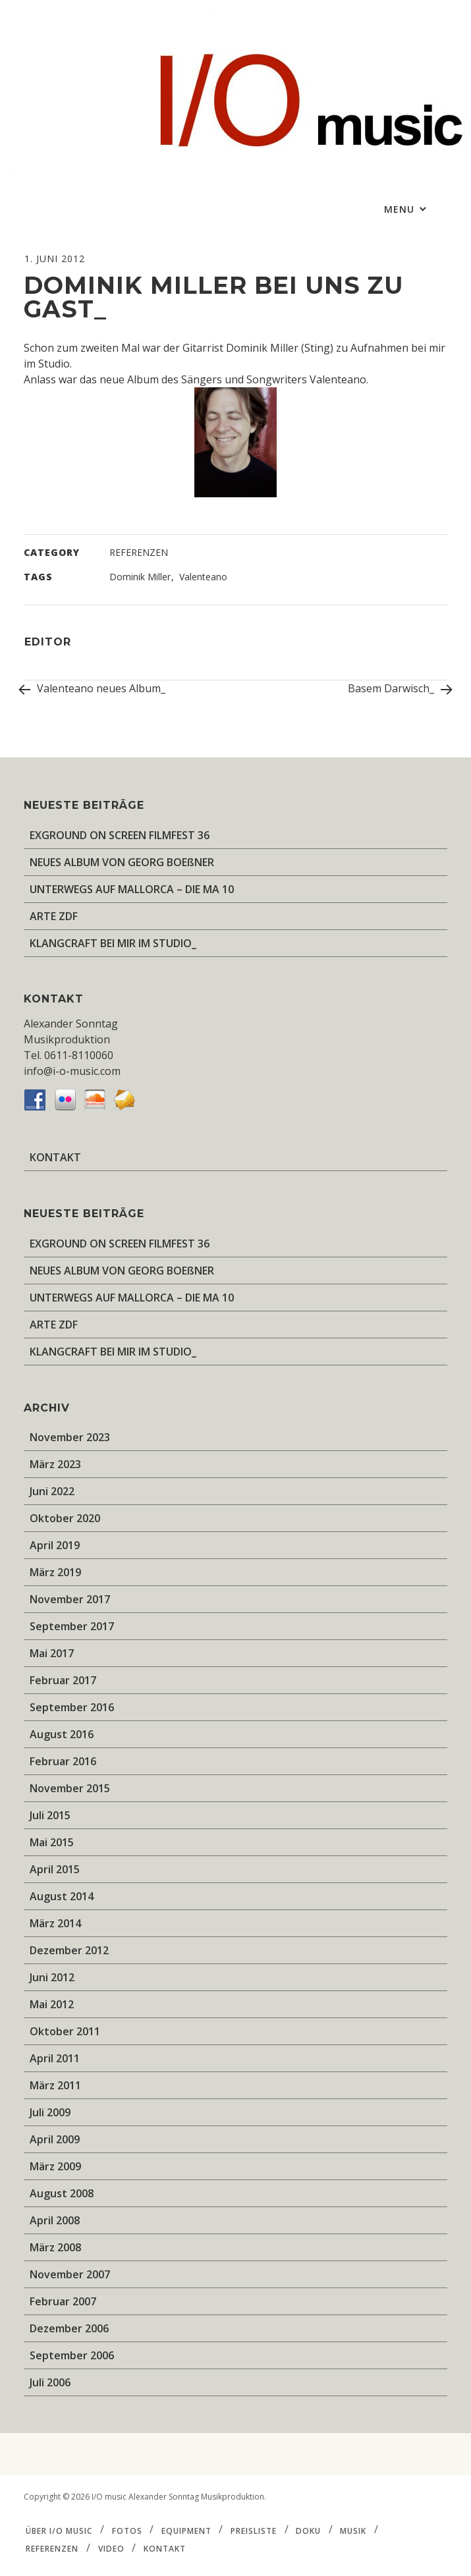  I want to click on November 2023, so click(70, 1437).